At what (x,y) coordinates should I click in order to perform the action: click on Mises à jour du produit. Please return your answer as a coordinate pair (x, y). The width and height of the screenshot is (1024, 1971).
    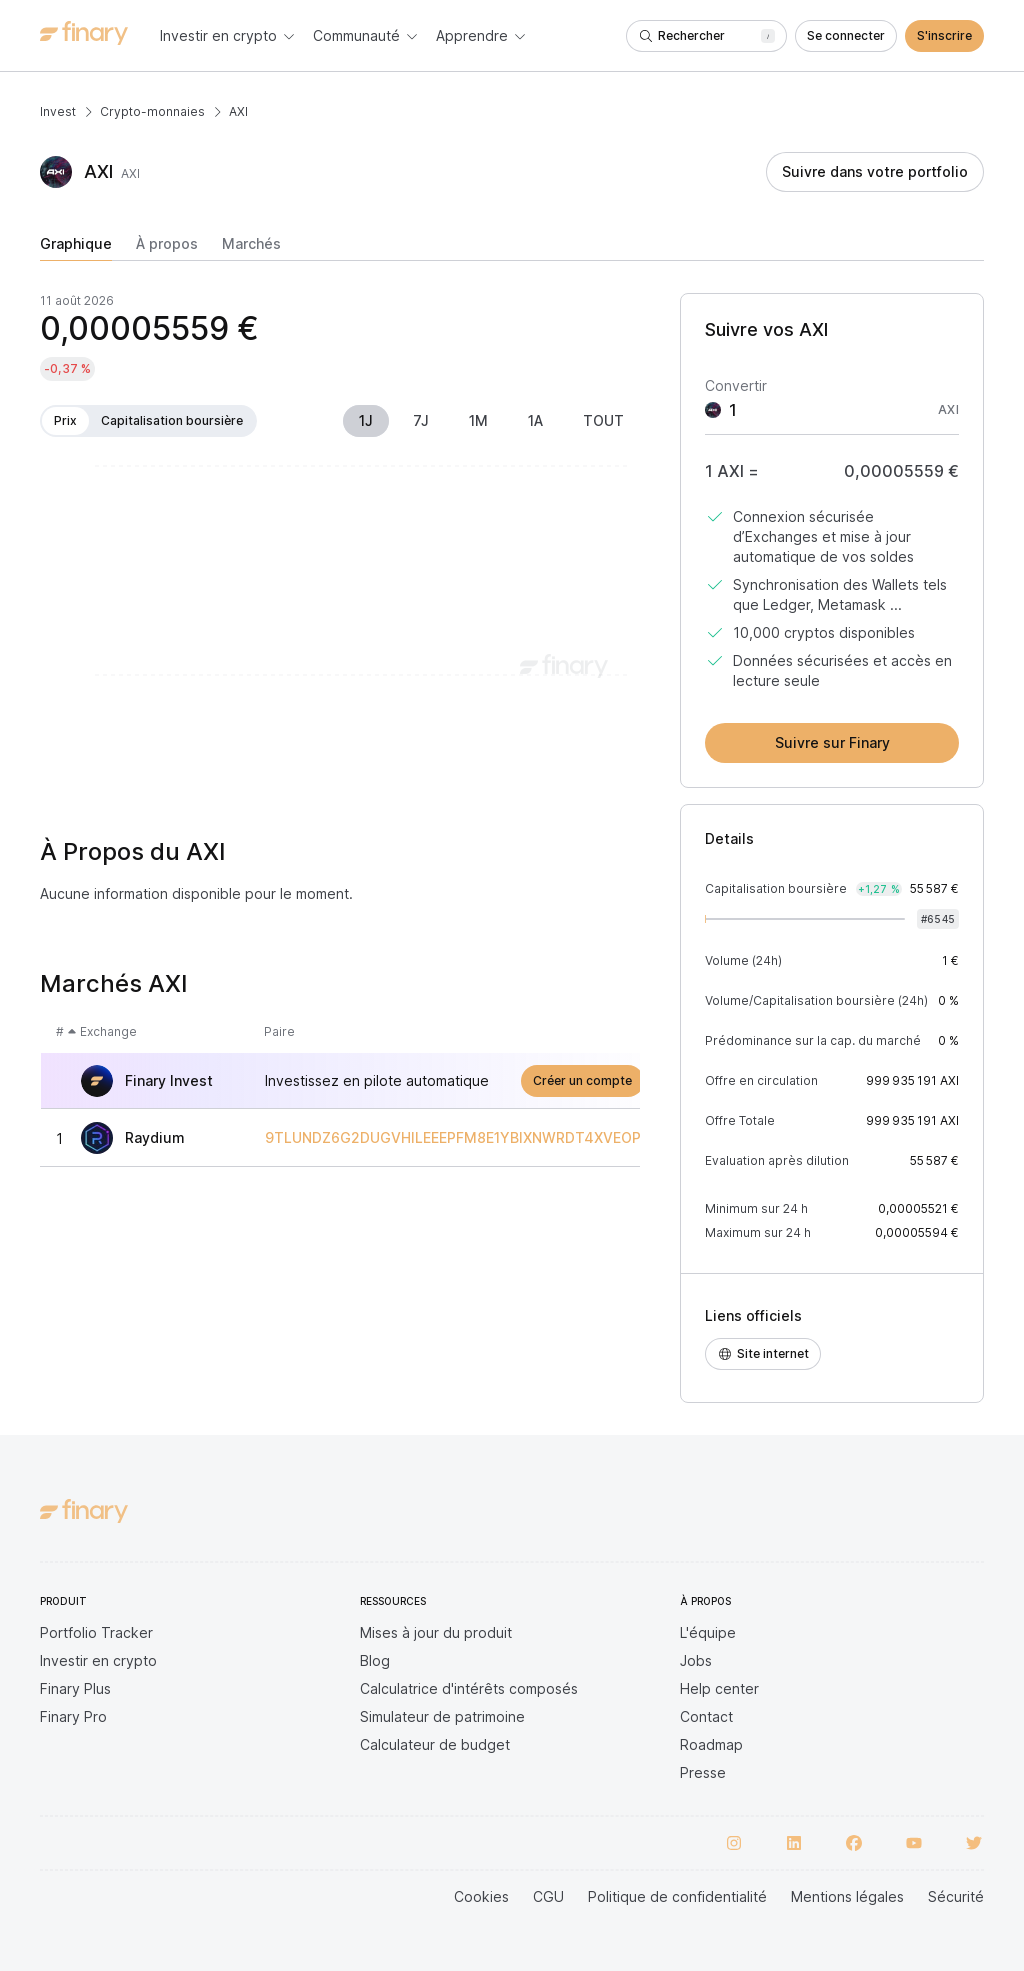
    Looking at the image, I should click on (436, 1632).